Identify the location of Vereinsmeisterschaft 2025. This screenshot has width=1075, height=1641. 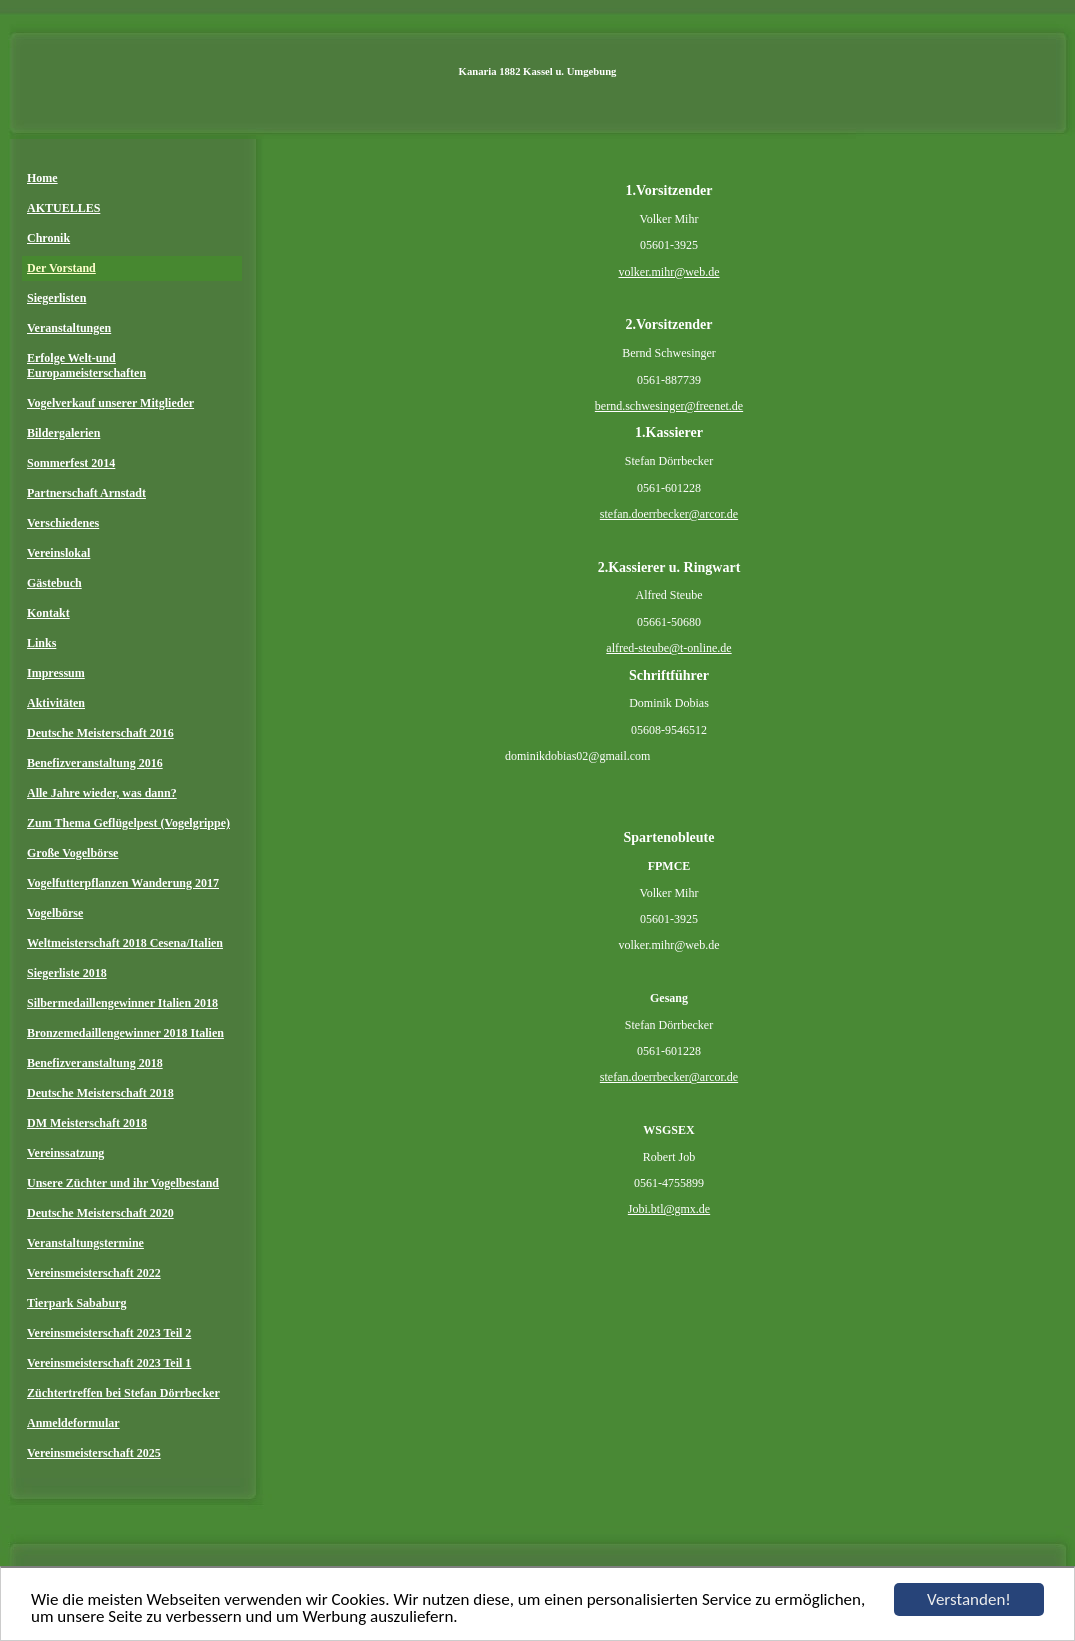
(94, 1453).